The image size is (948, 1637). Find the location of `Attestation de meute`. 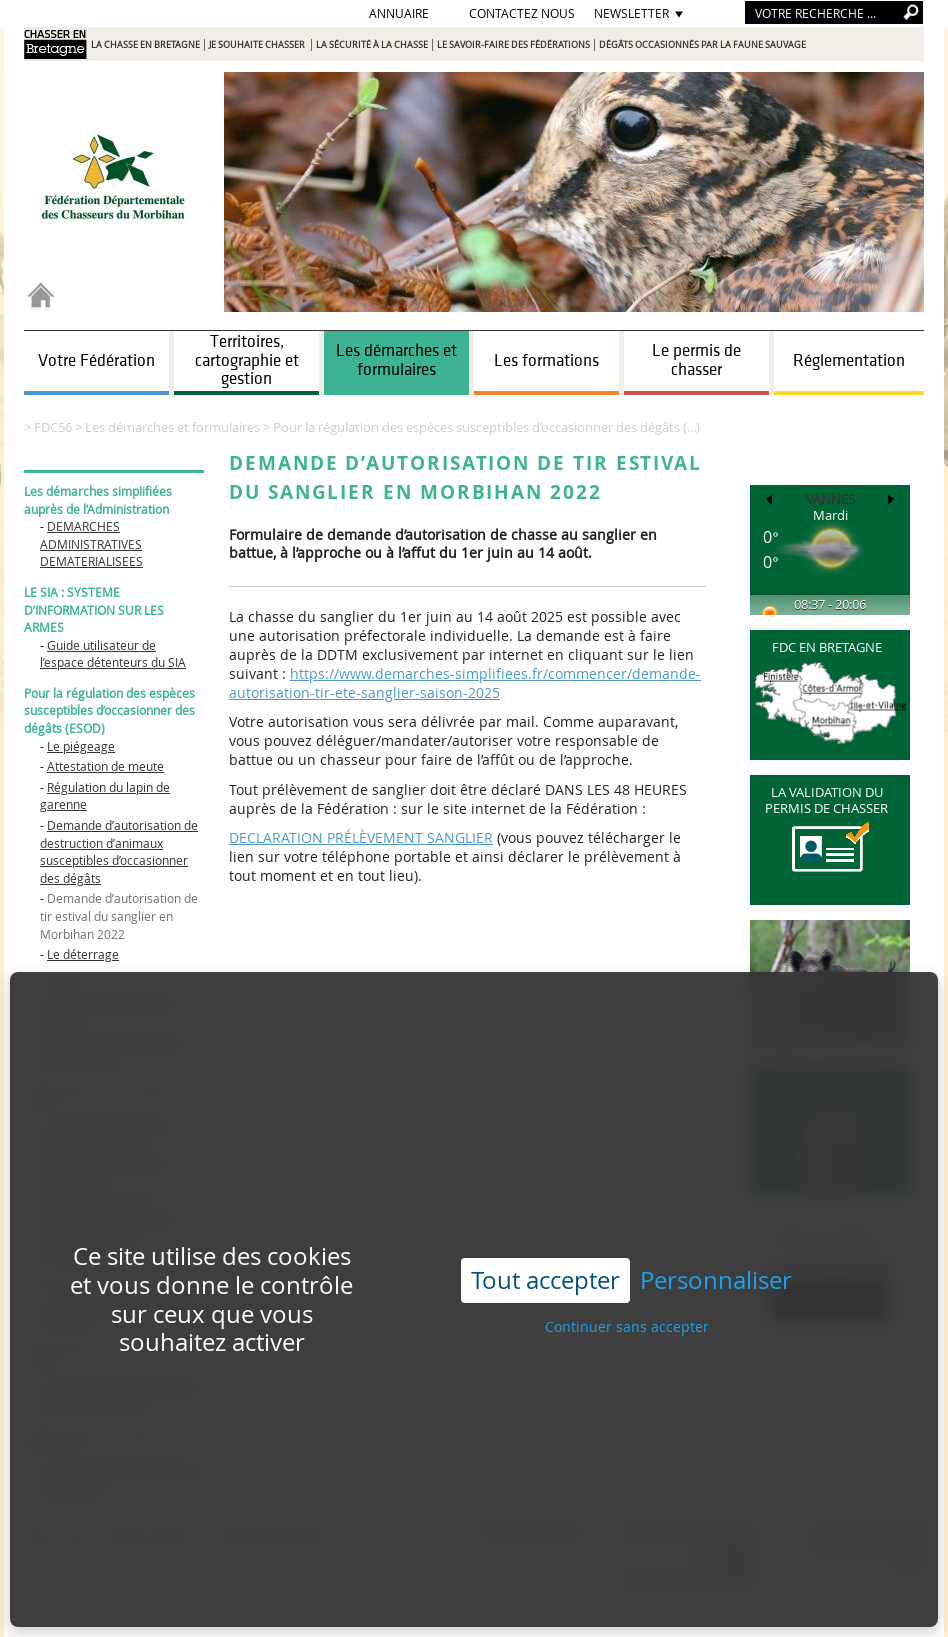

Attestation de meute is located at coordinates (105, 766).